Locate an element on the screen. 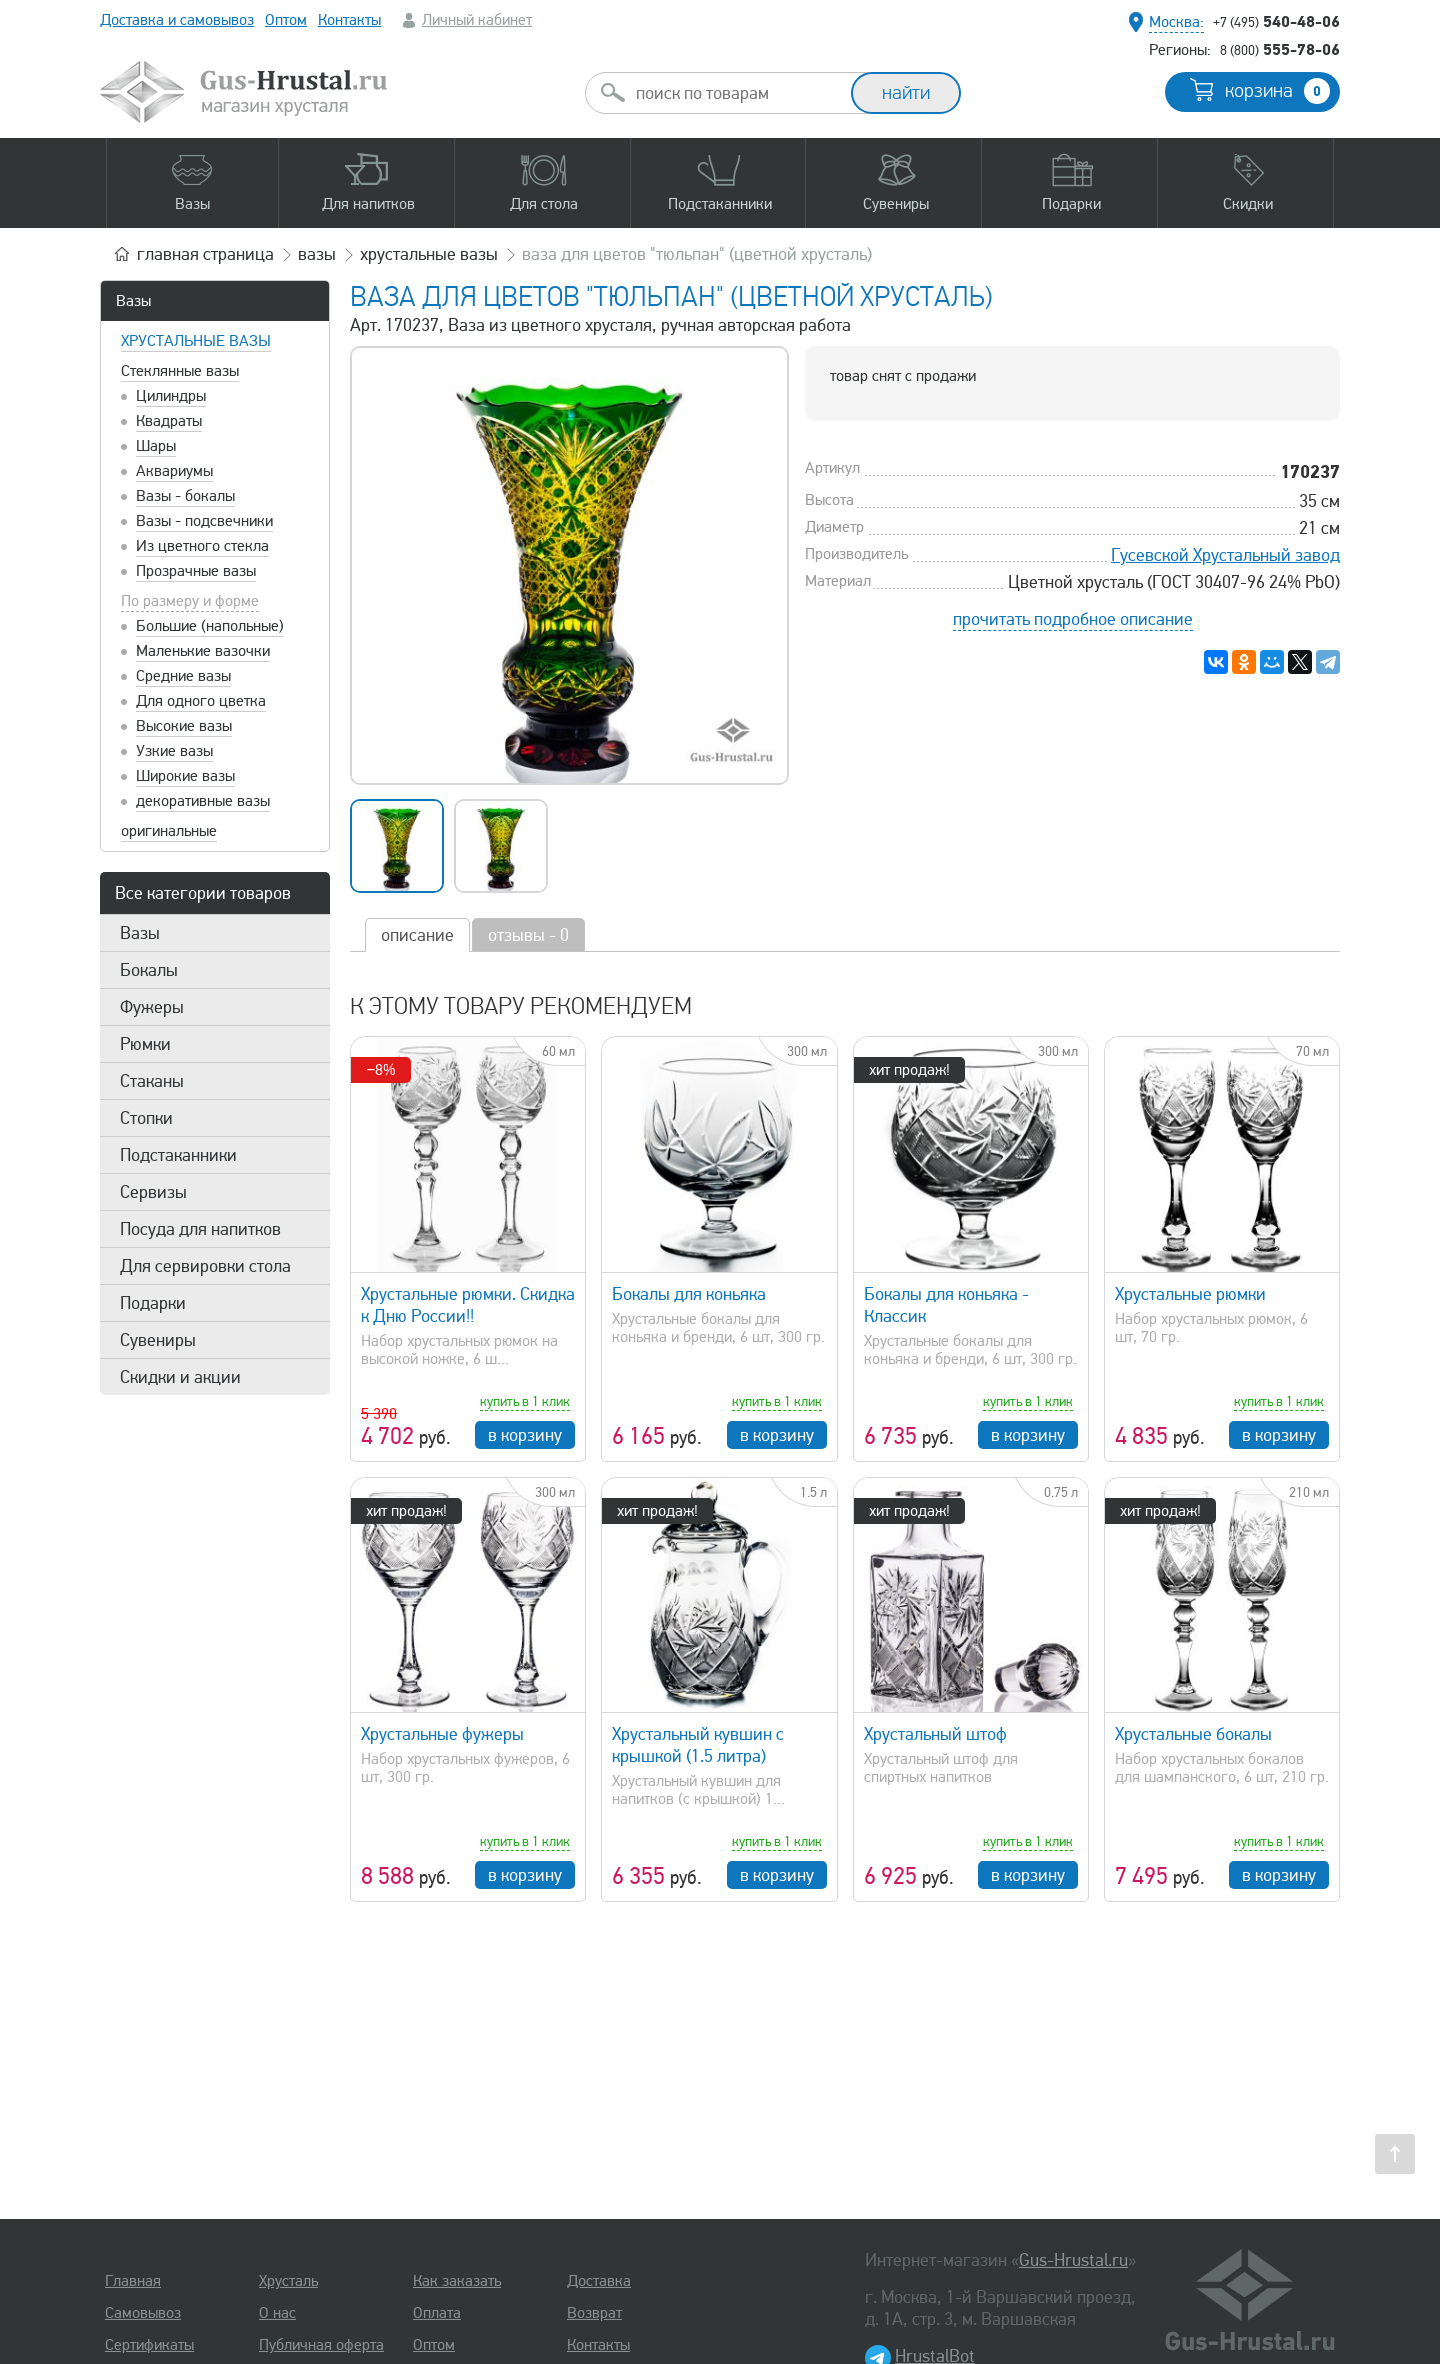 This screenshot has height=2364, width=1440. Цилиндры is located at coordinates (171, 396).